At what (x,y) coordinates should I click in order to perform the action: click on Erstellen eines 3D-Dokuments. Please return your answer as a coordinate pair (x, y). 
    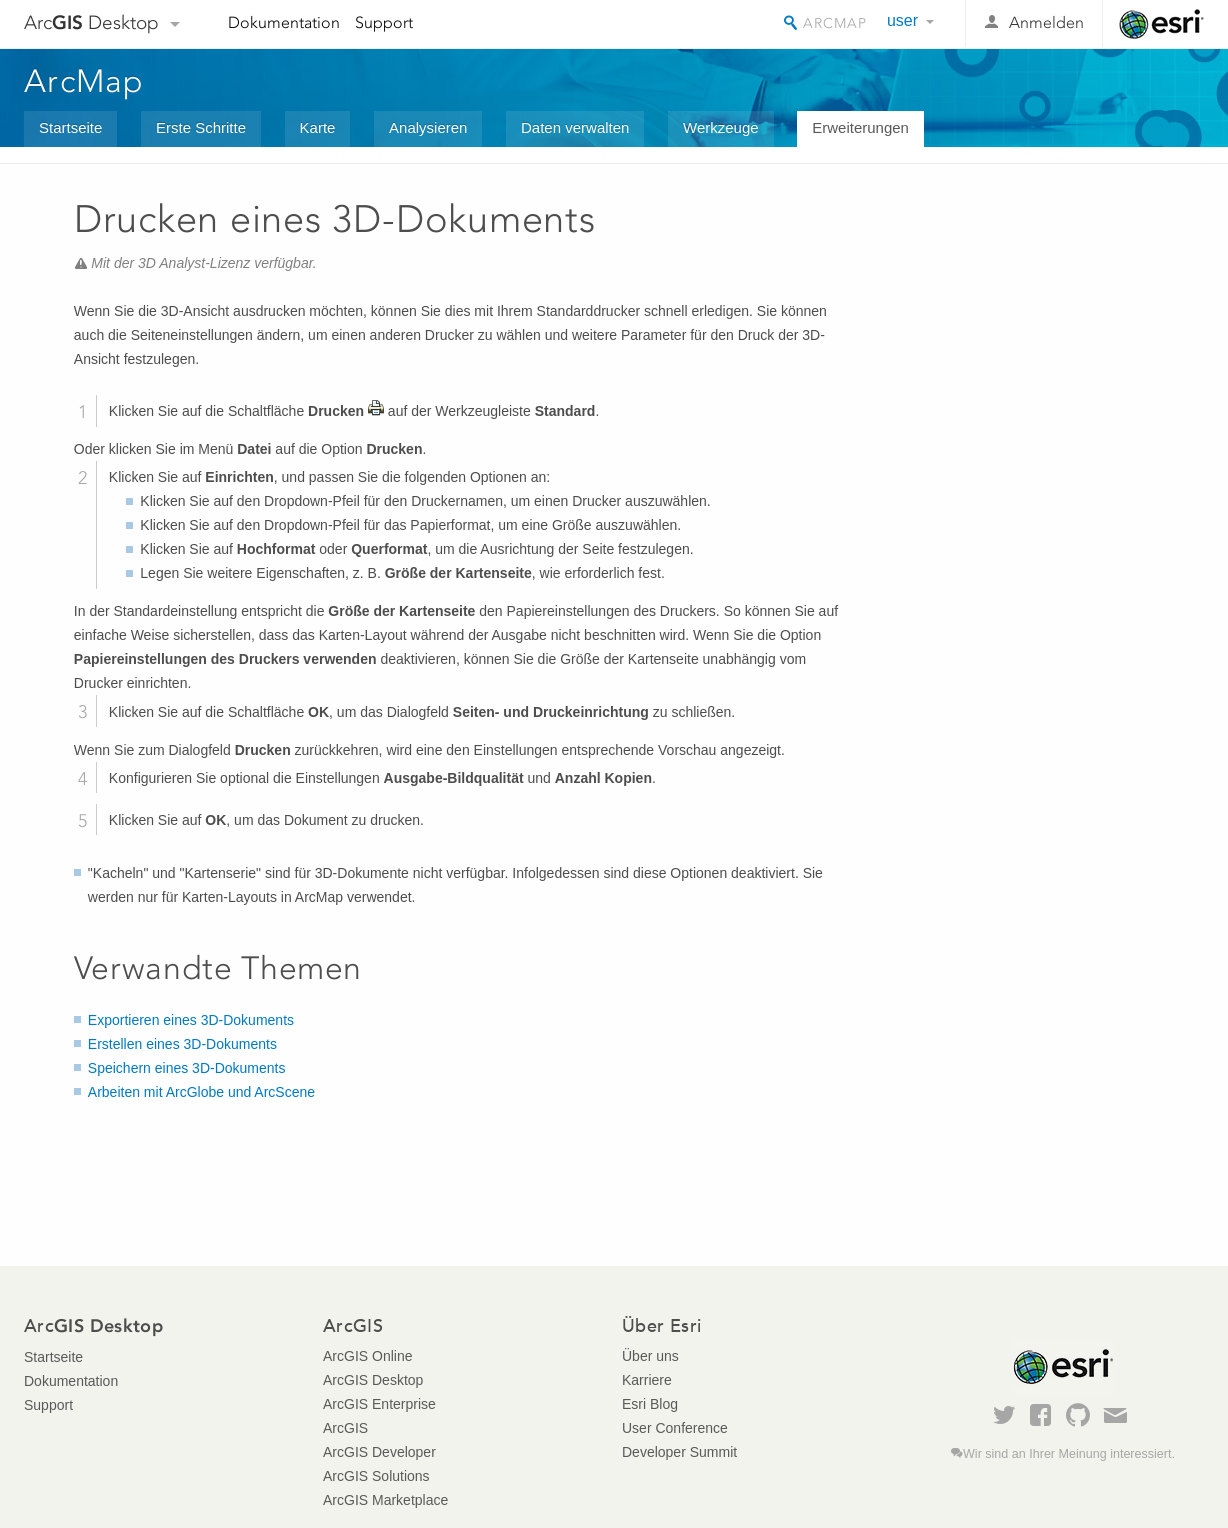
    Looking at the image, I should click on (182, 1044).